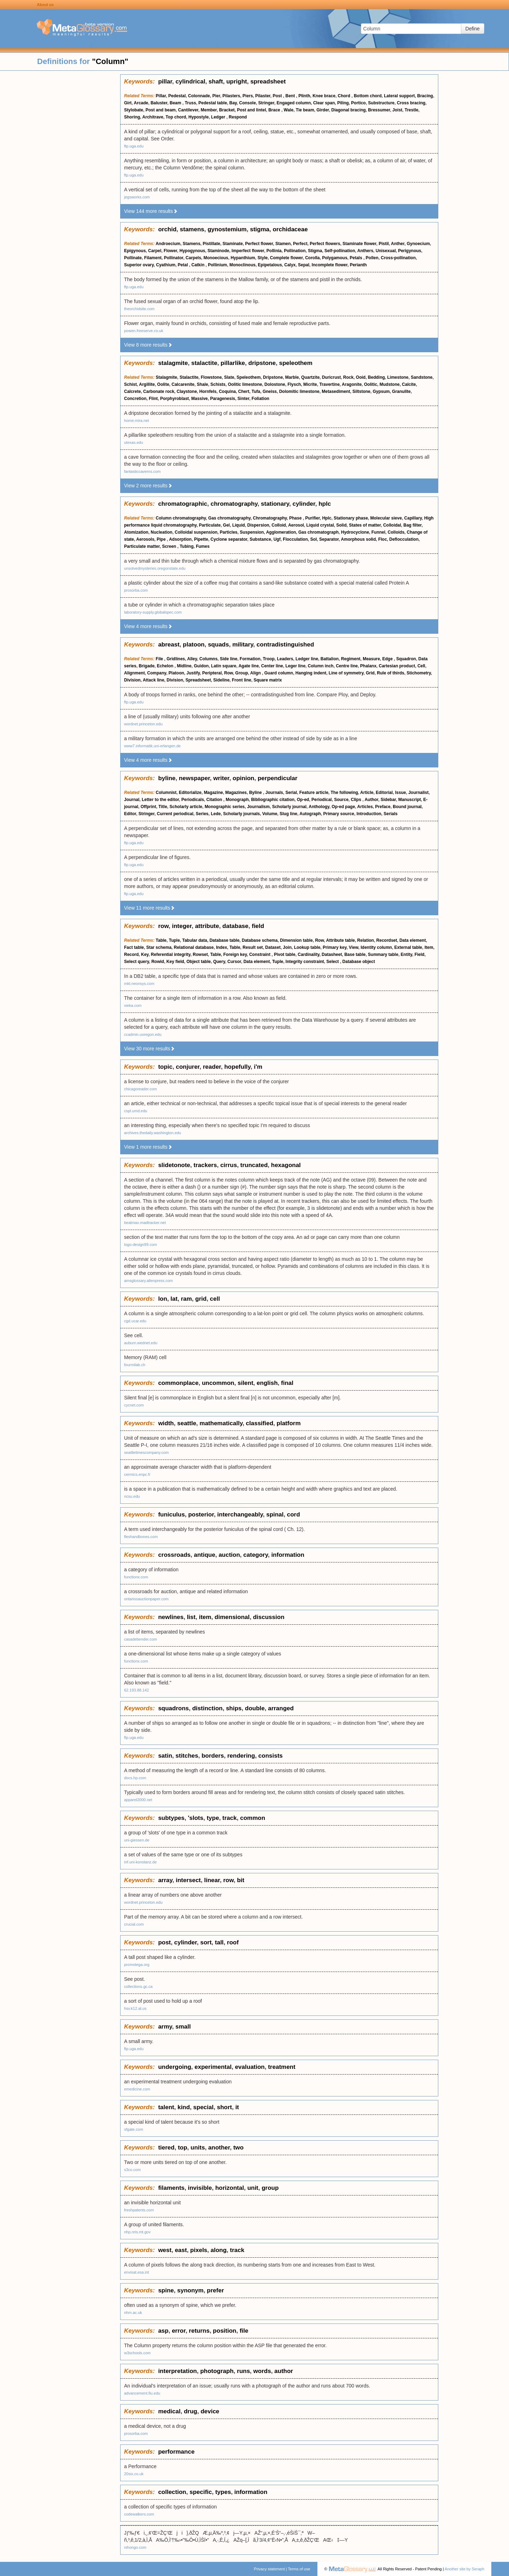 The image size is (509, 2576). I want to click on Entity, so click(406, 954).